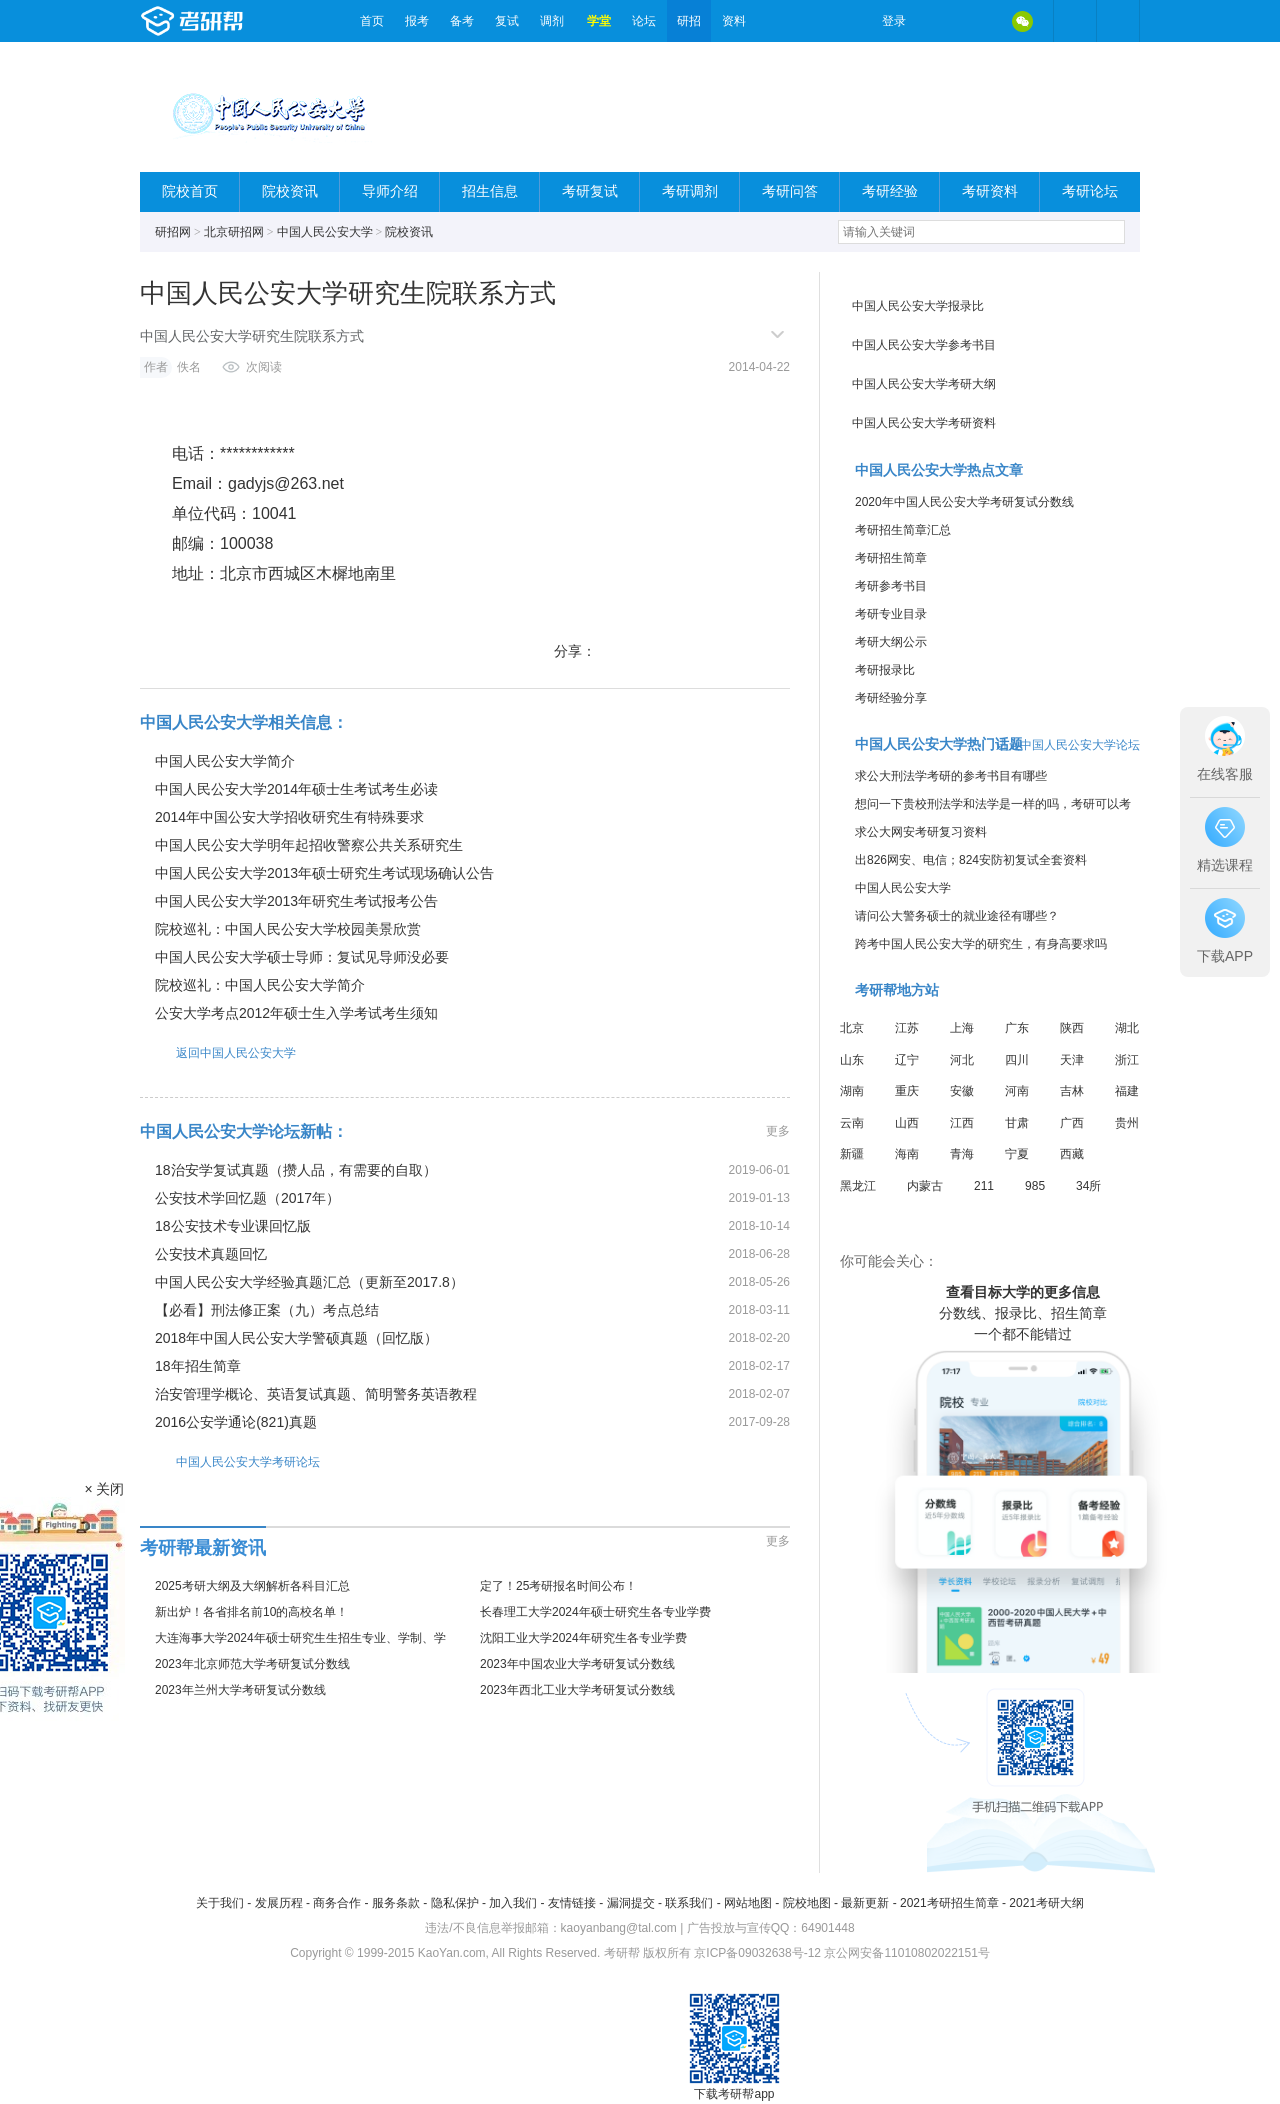 Image resolution: width=1280 pixels, height=2104 pixels. What do you see at coordinates (220, 1903) in the screenshot?
I see `关于我们` at bounding box center [220, 1903].